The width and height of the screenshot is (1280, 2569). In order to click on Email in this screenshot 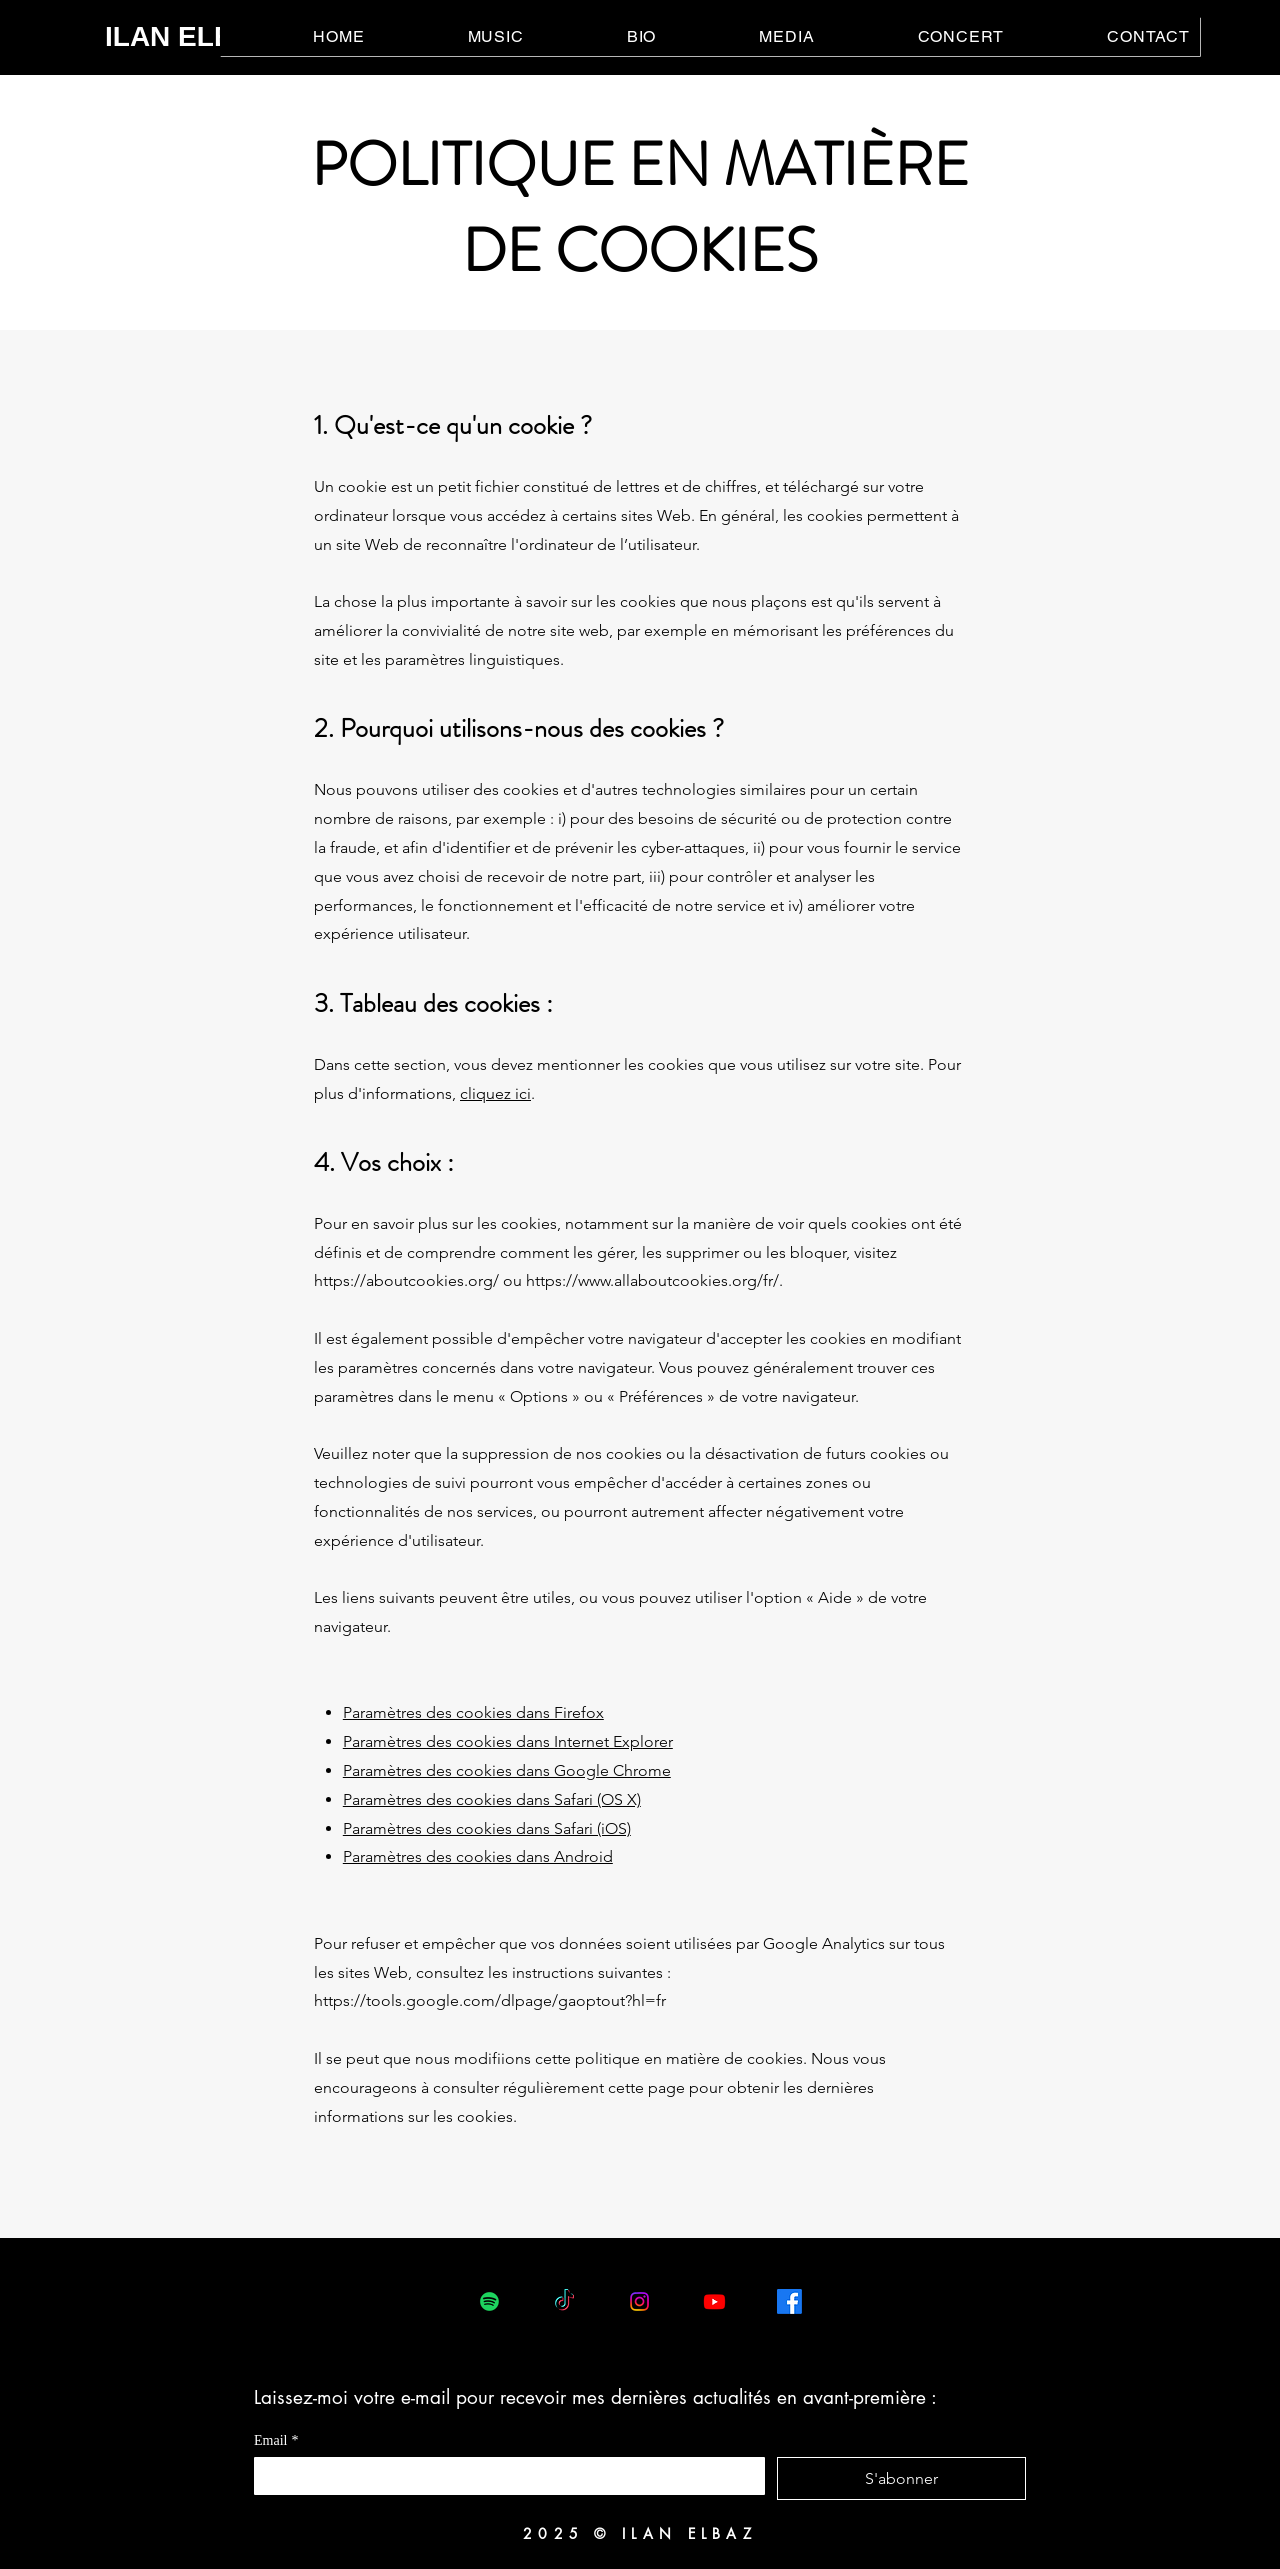, I will do `click(276, 2440)`.